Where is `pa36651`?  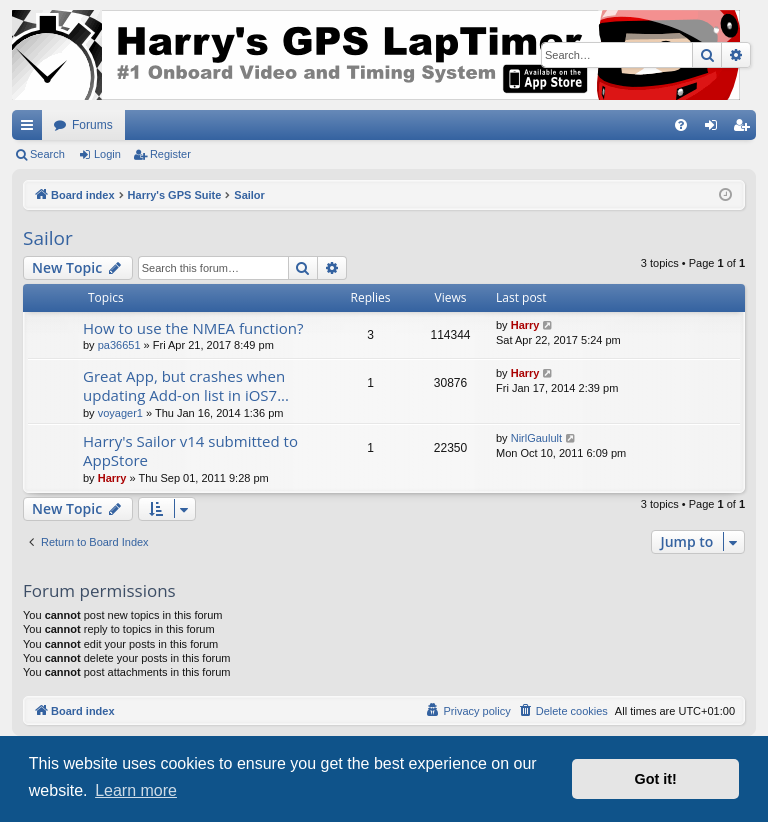 pa36651 is located at coordinates (119, 345).